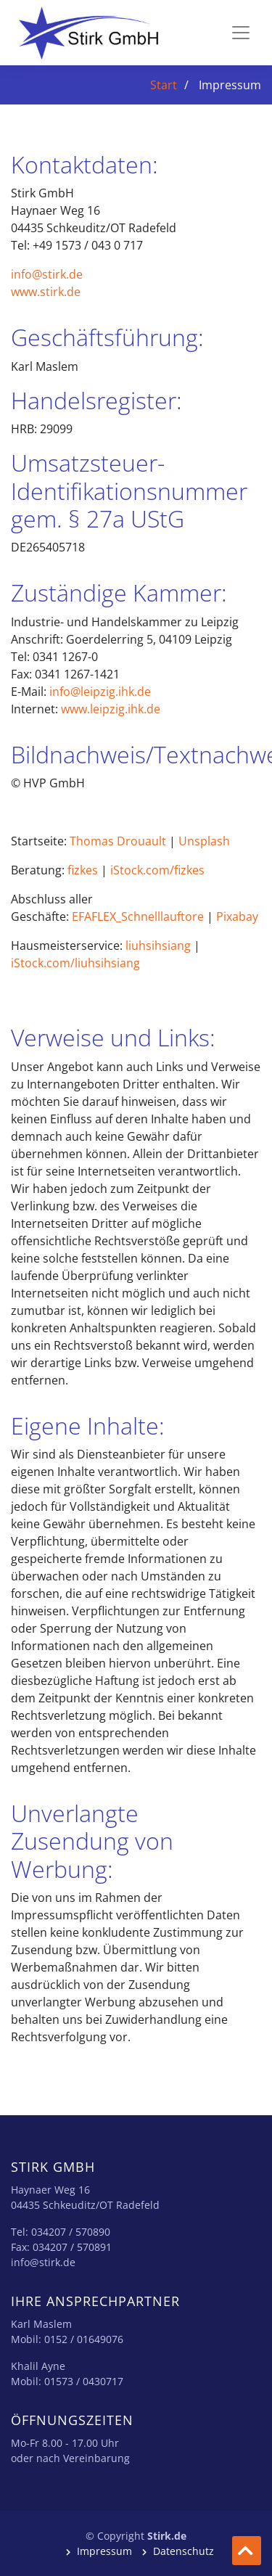 This screenshot has height=2576, width=272. I want to click on fizkes, so click(82, 870).